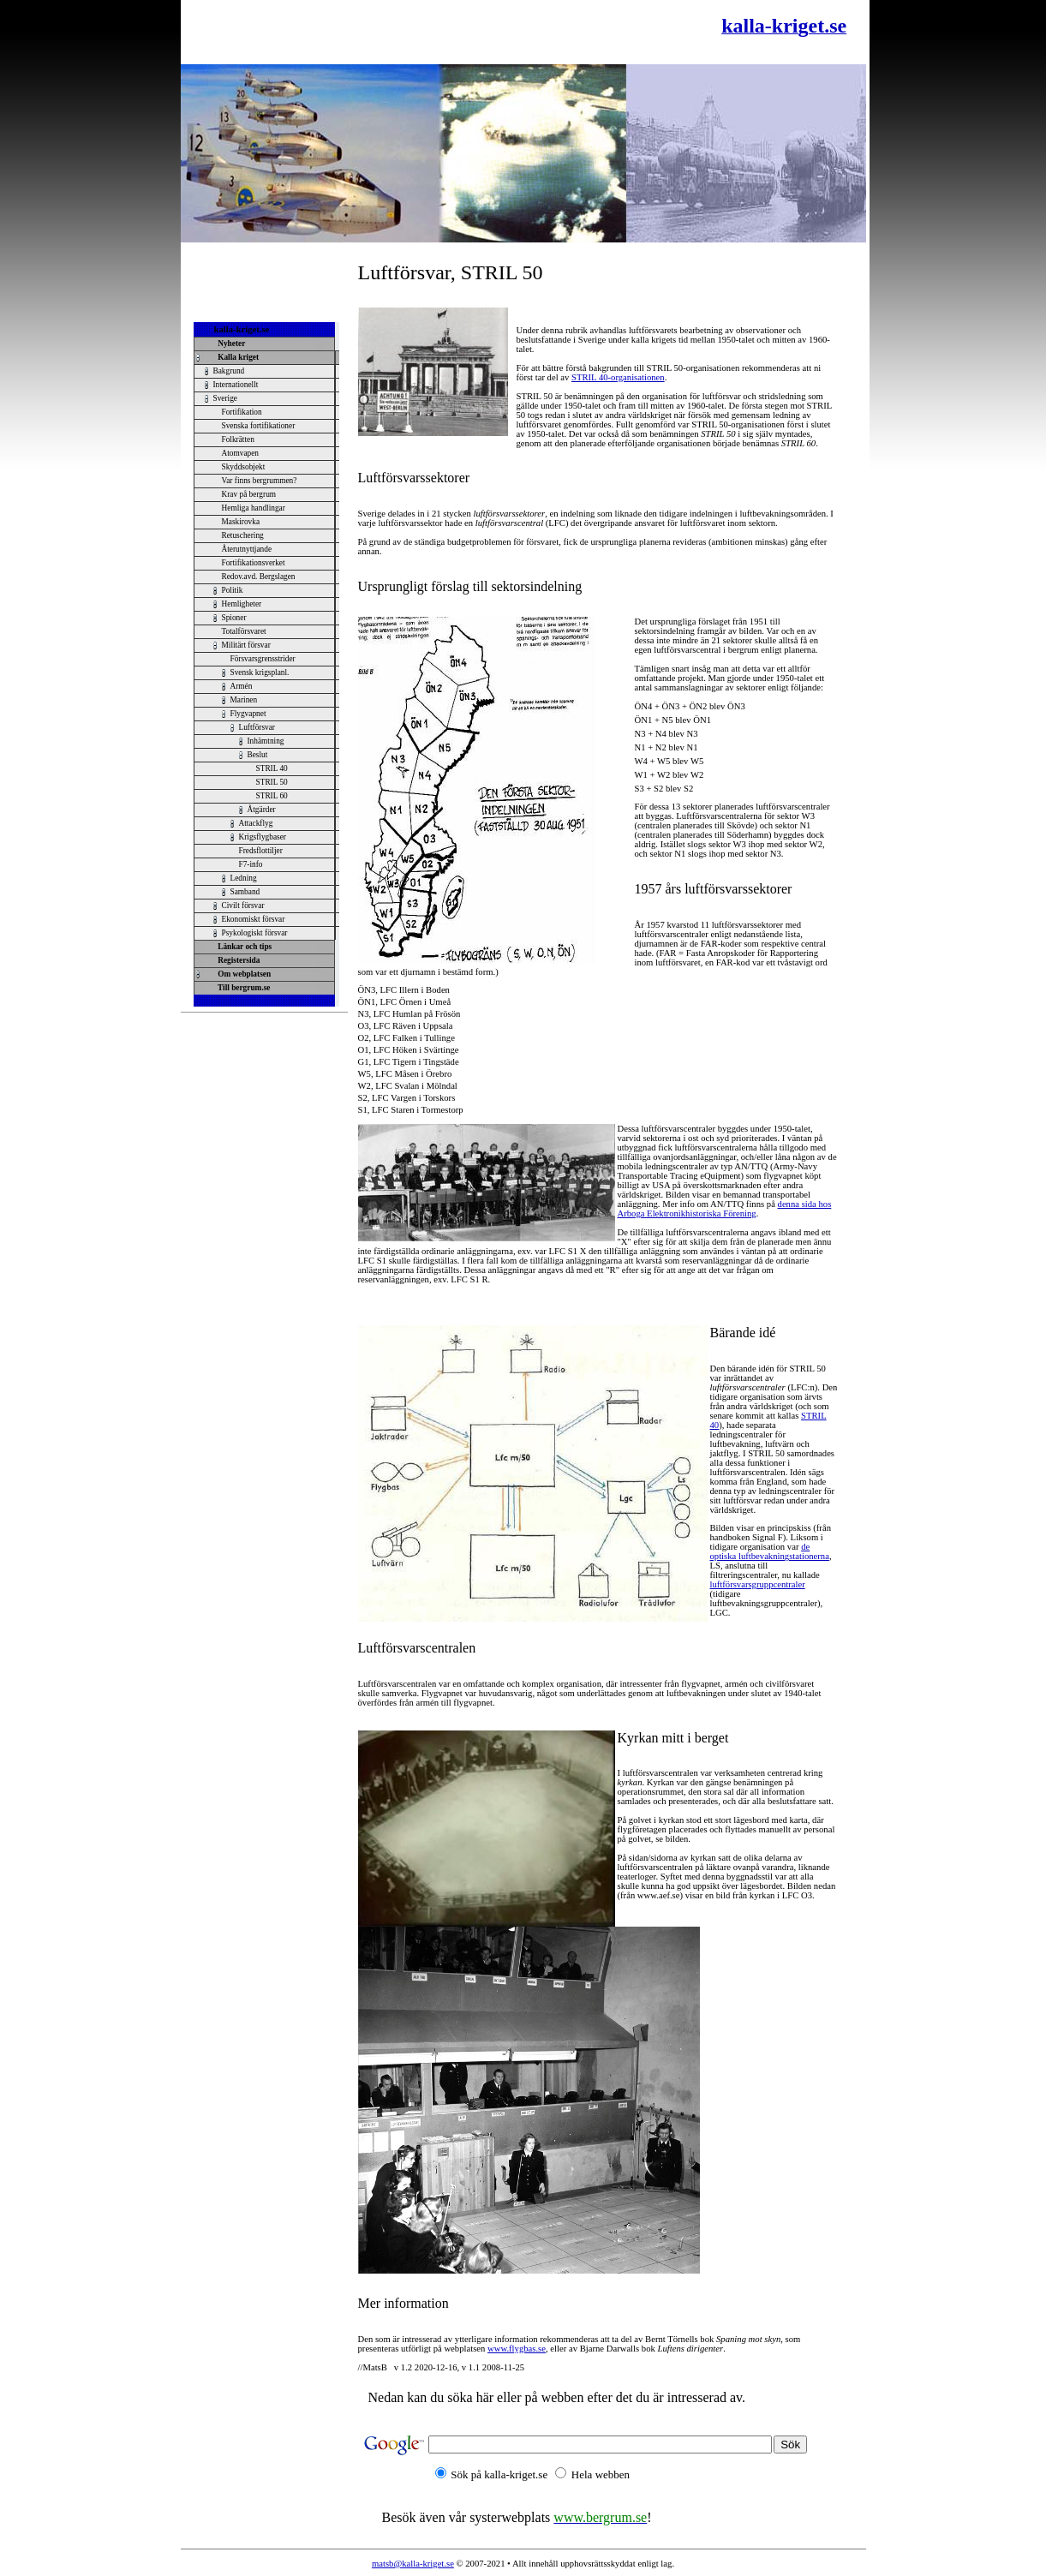 The image size is (1046, 2576). I want to click on Till bergrum.se, so click(242, 987).